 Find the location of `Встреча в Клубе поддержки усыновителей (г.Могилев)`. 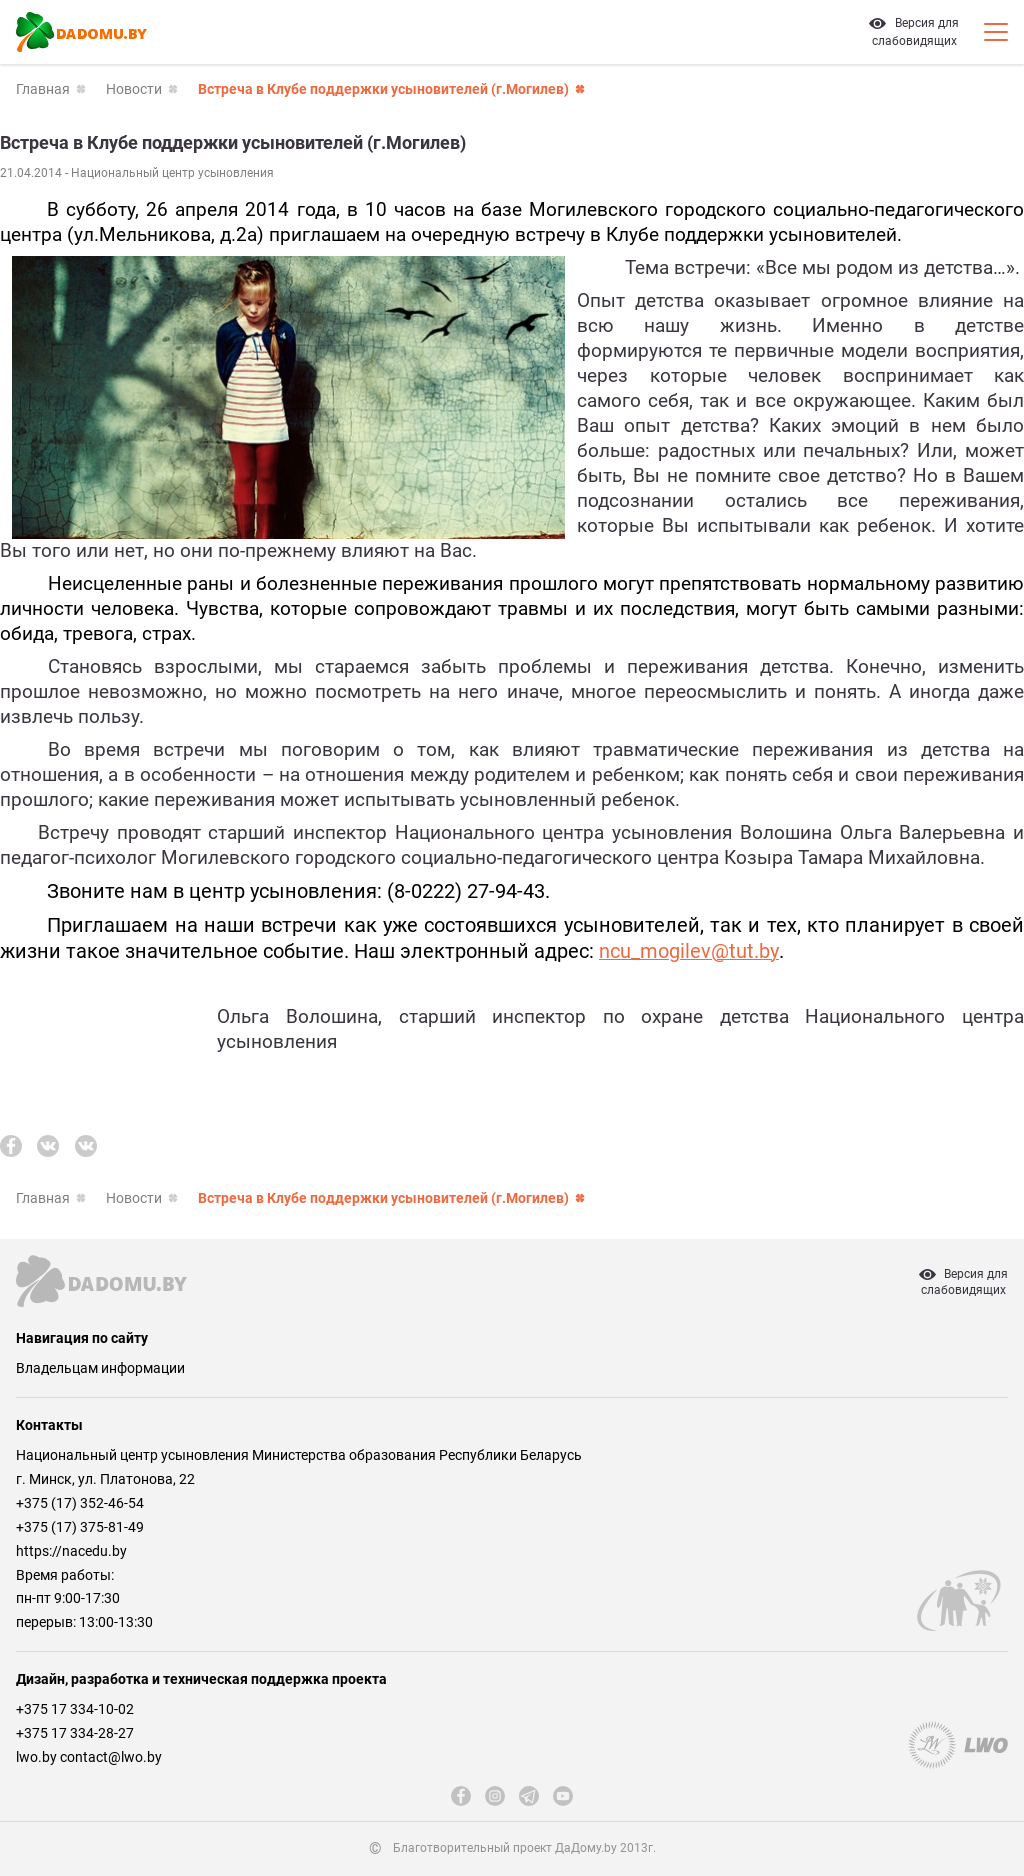

Встреча в Клубе поддержки усыновителей (г.Могилев) is located at coordinates (383, 89).